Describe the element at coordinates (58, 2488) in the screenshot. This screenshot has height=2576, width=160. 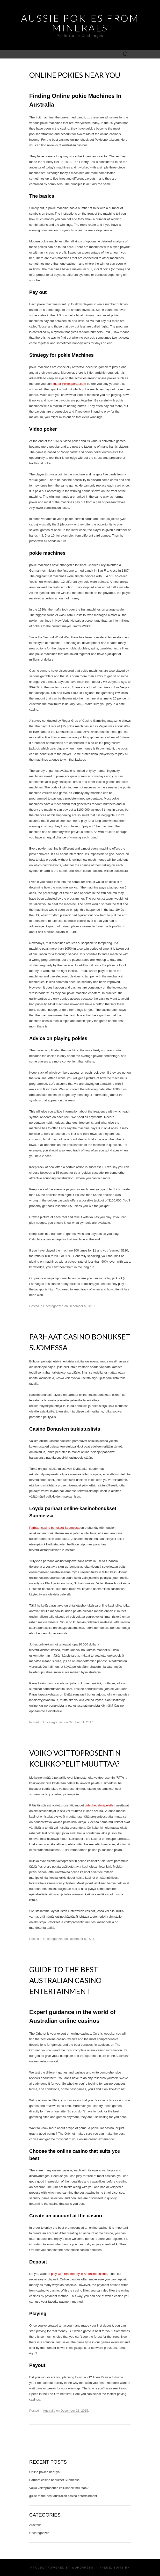
I see `Voiko voittoprosentin kolikkopelit muuttaa?` at that location.